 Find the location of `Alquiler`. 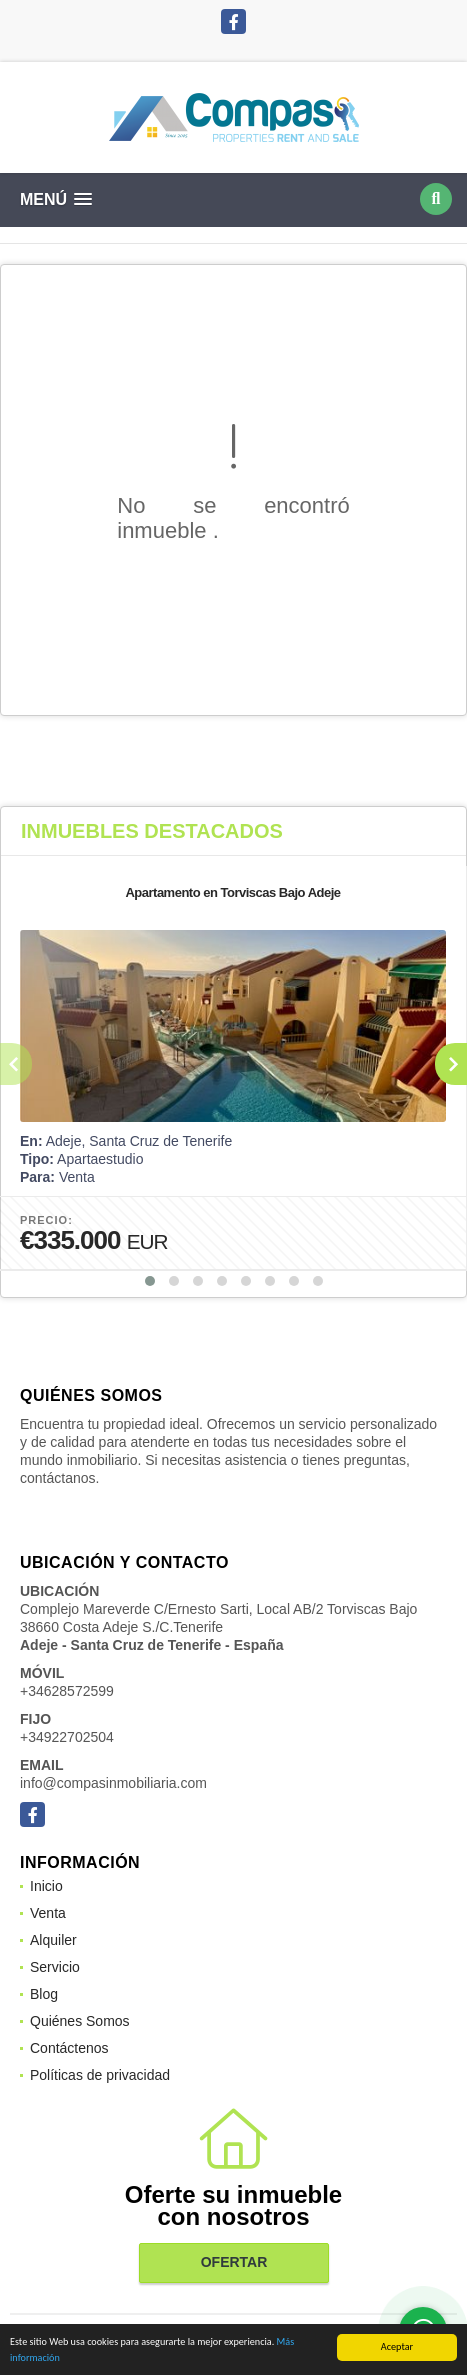

Alquiler is located at coordinates (53, 1940).